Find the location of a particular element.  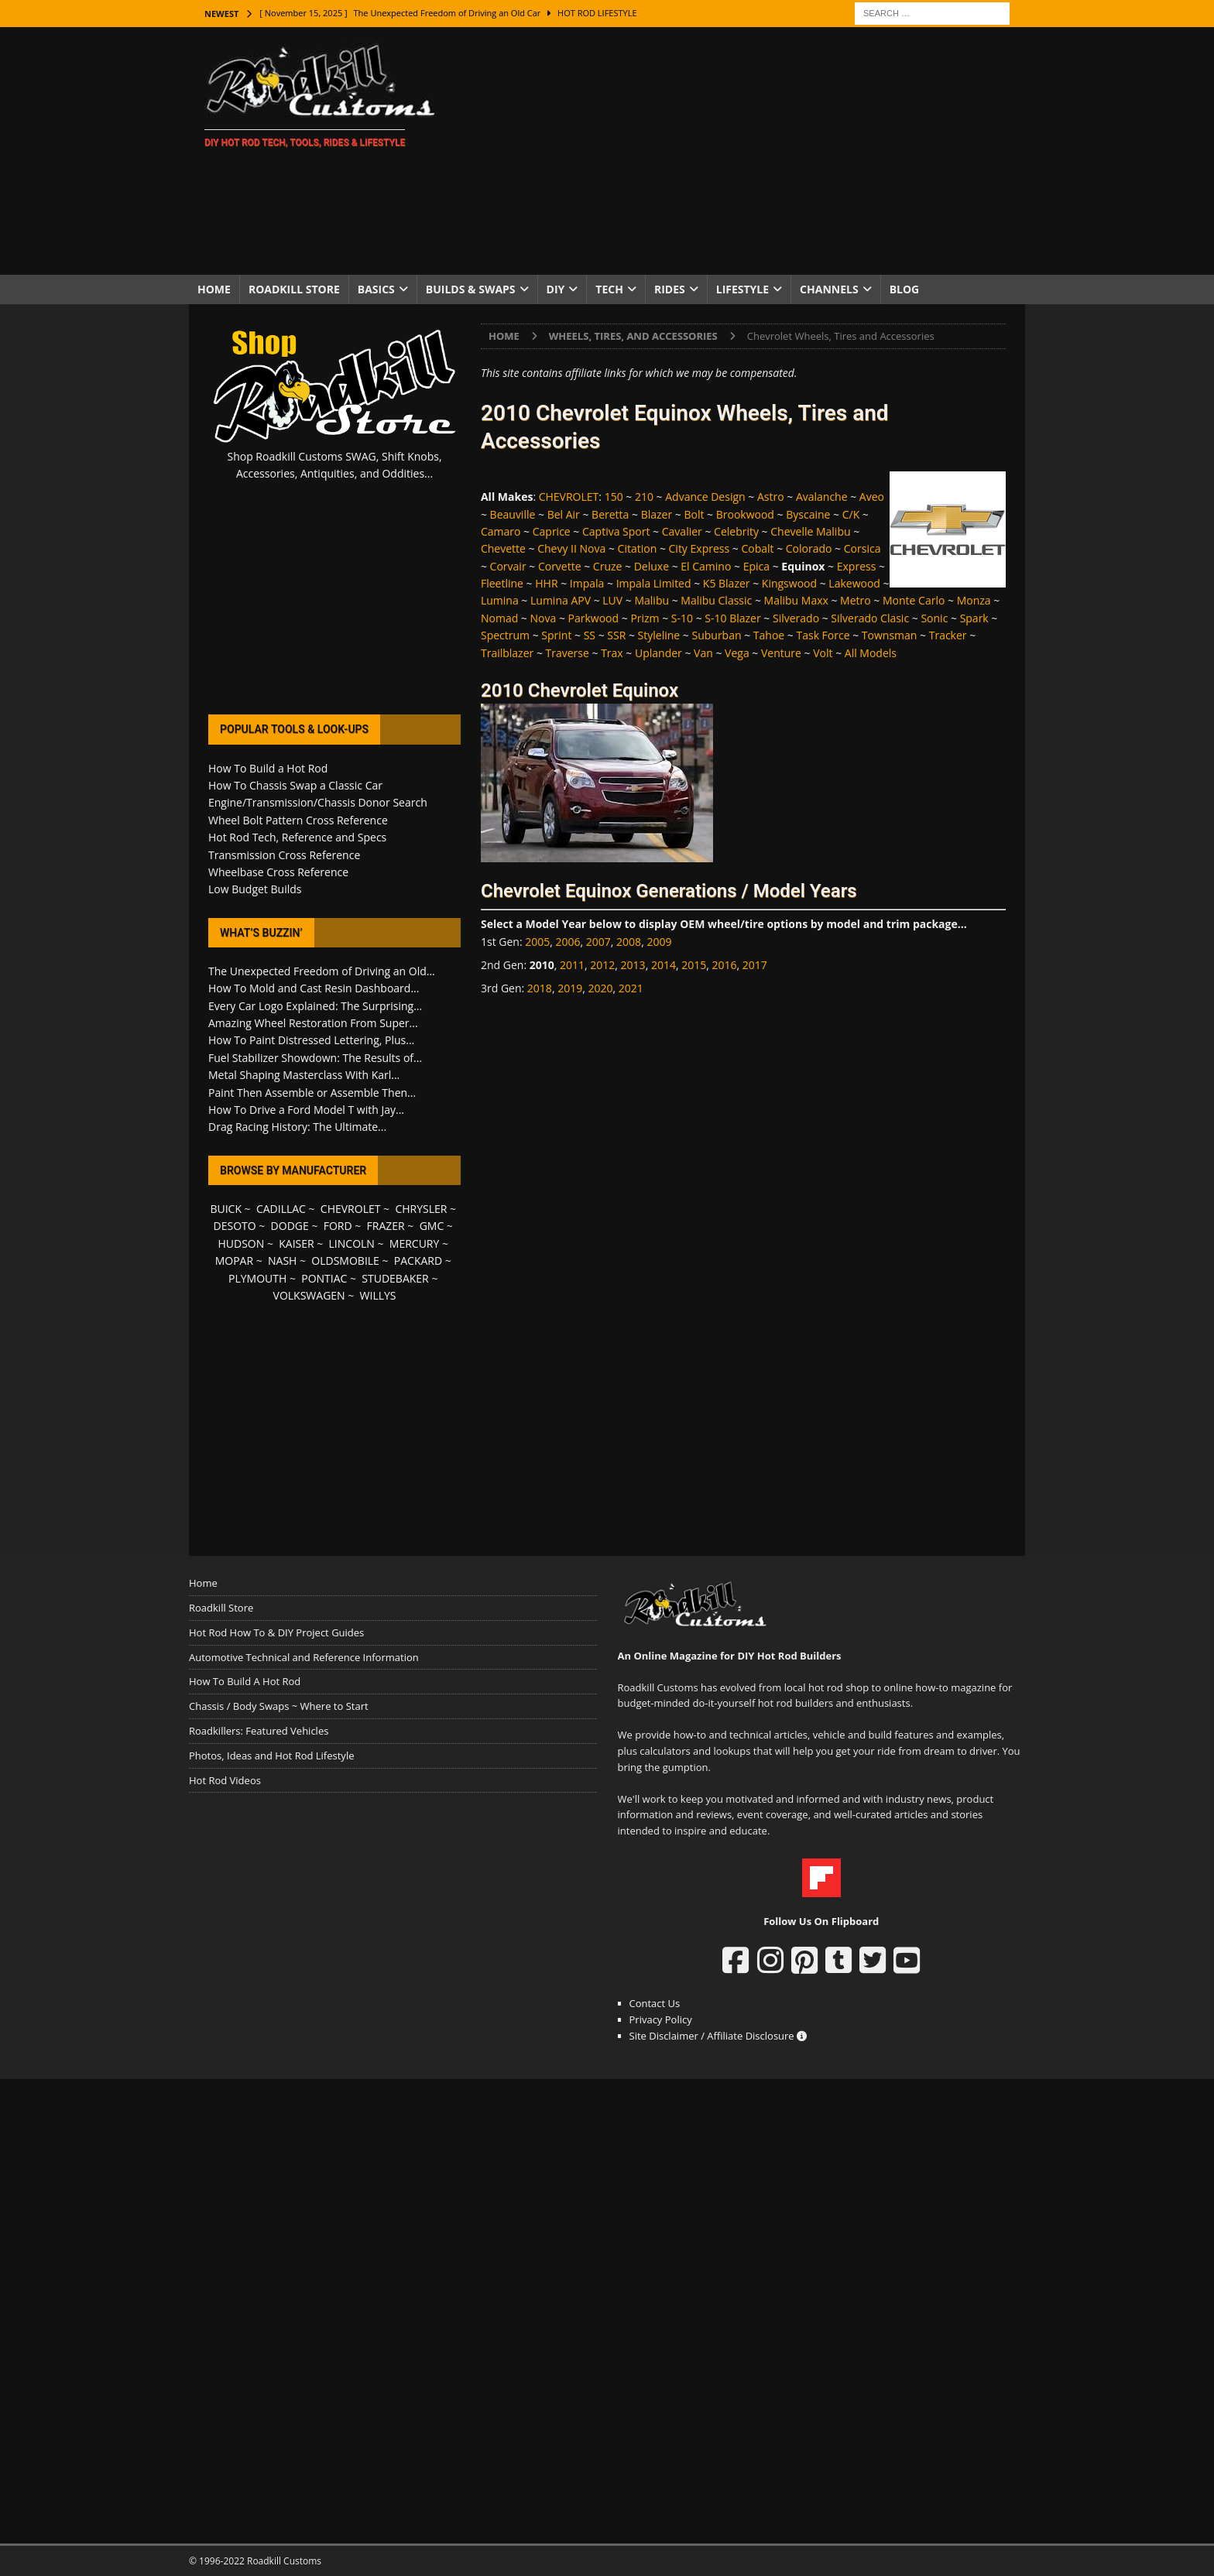

Privacy Policy is located at coordinates (660, 2019).